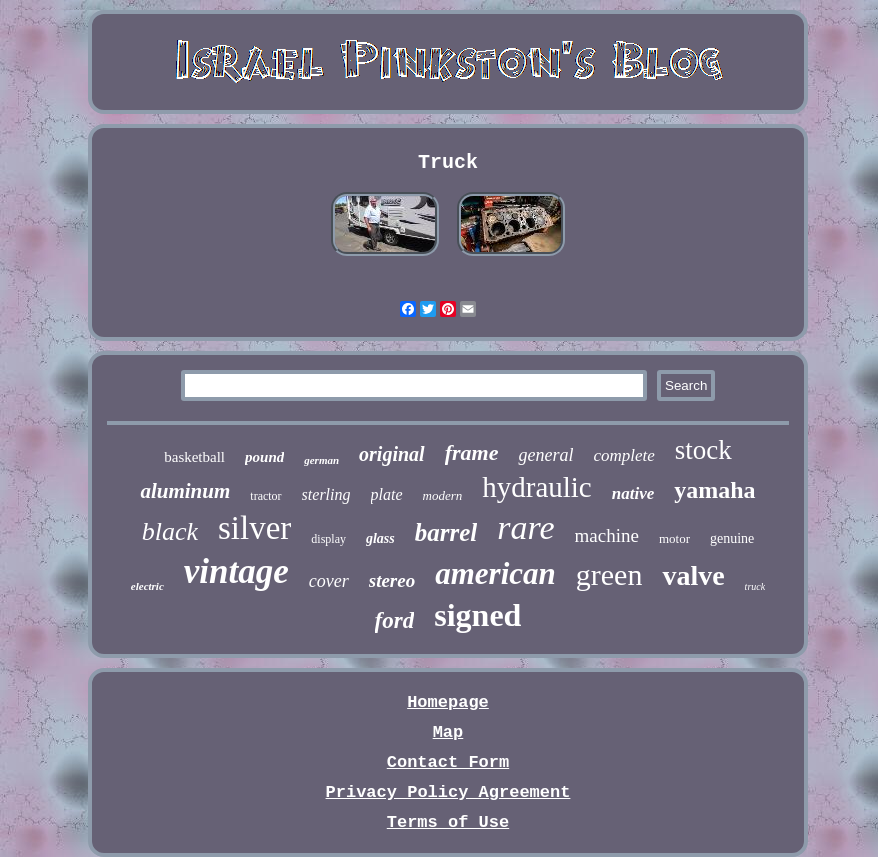  Describe the element at coordinates (703, 450) in the screenshot. I see `stock` at that location.